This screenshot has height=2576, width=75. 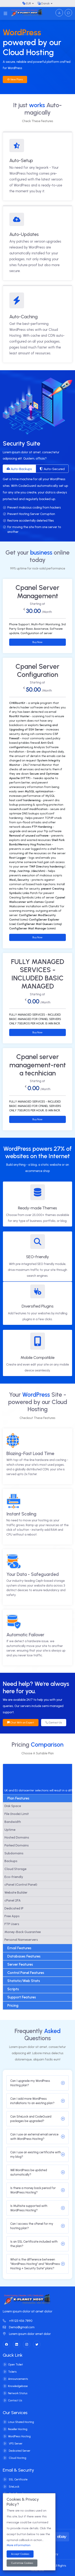 I want to click on Is there a money back period for WordPress Hosting?, so click(x=33, y=2190).